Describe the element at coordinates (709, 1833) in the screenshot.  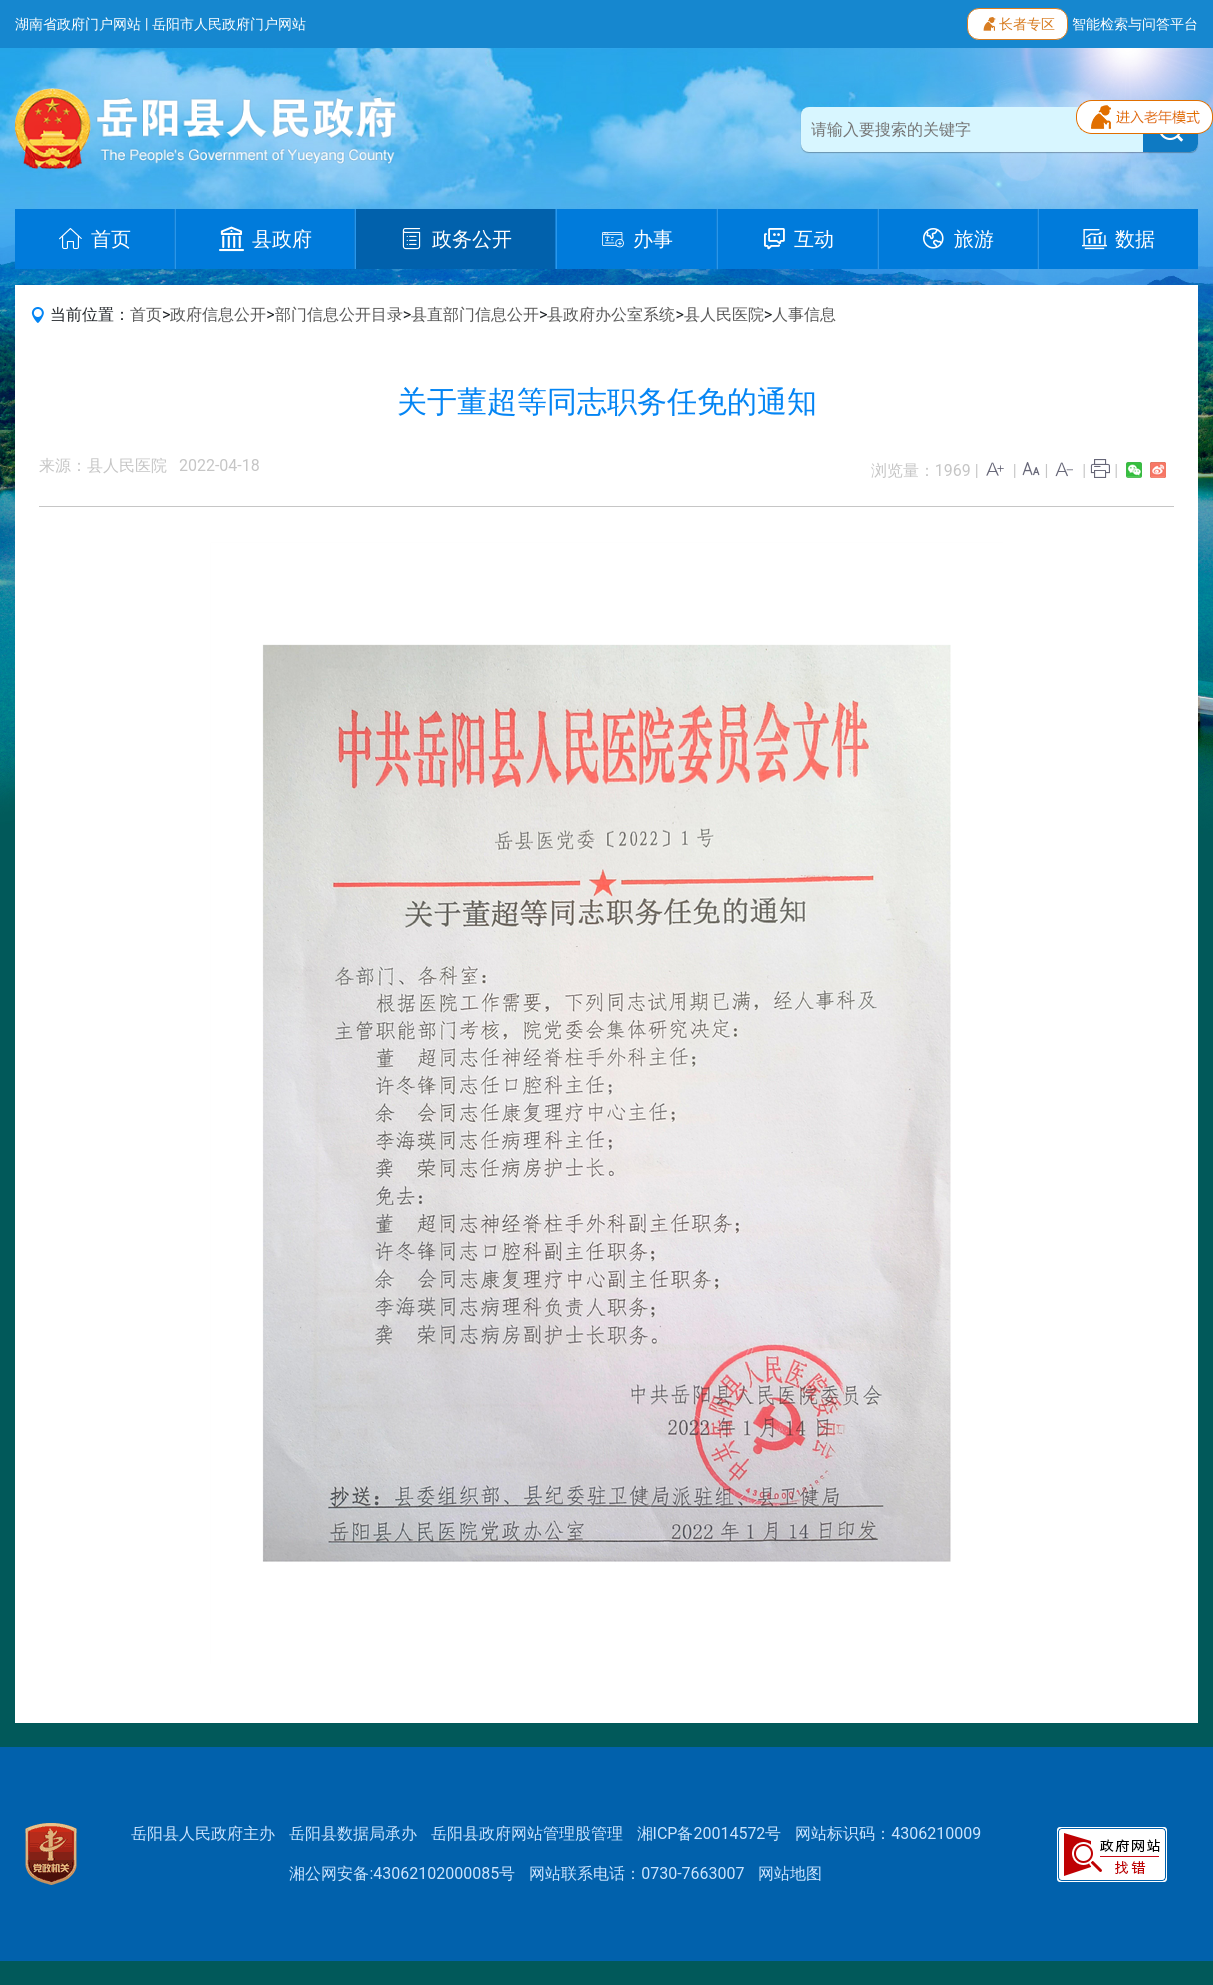
I see `湘ICP备20014572号` at that location.